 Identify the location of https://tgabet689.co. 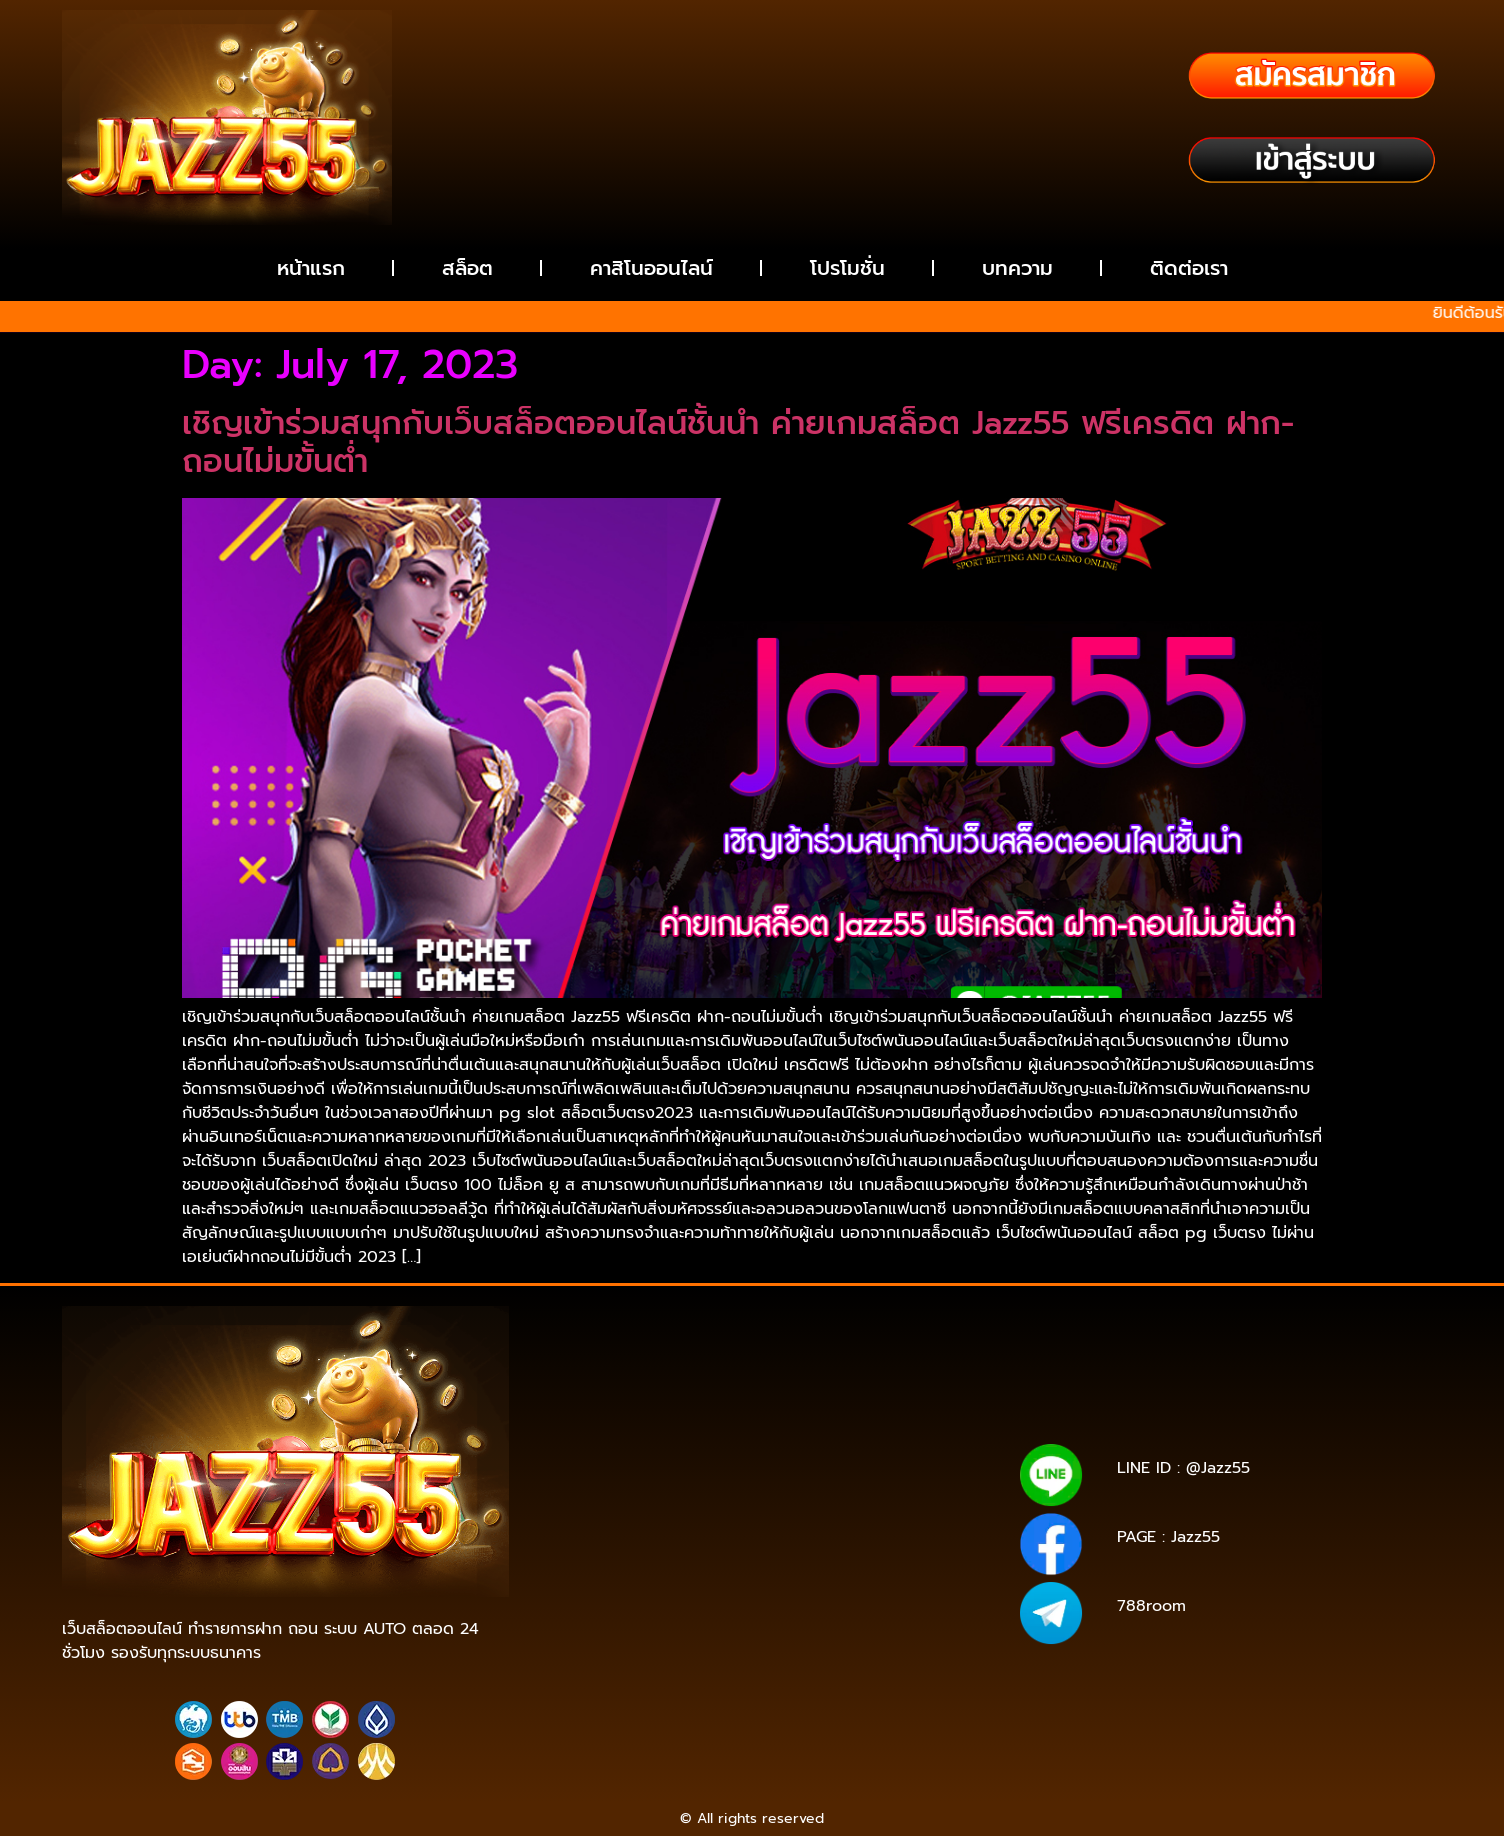
(831, 1655).